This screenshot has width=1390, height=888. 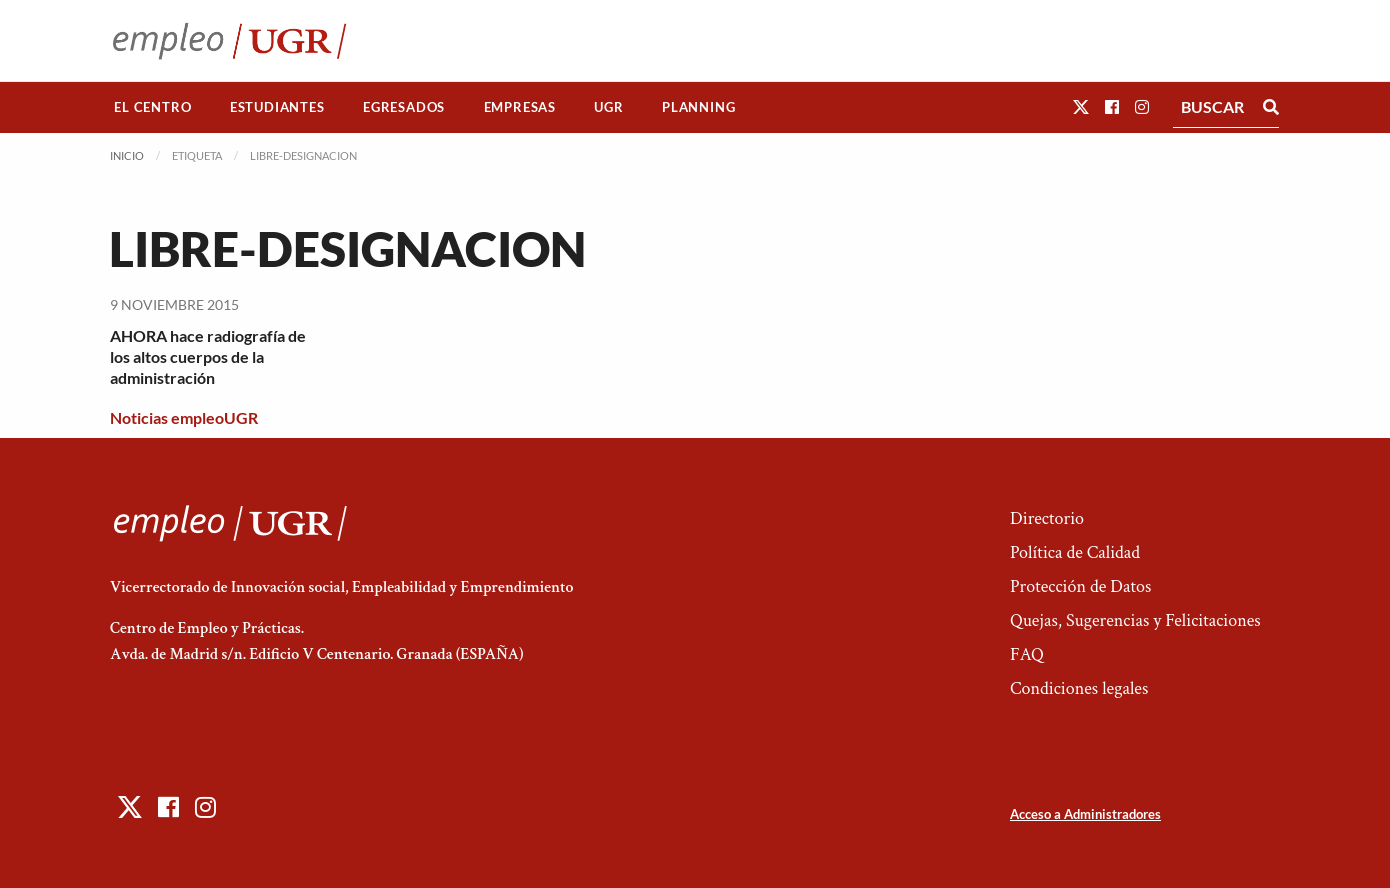 I want to click on [button], so click(x=1081, y=106).